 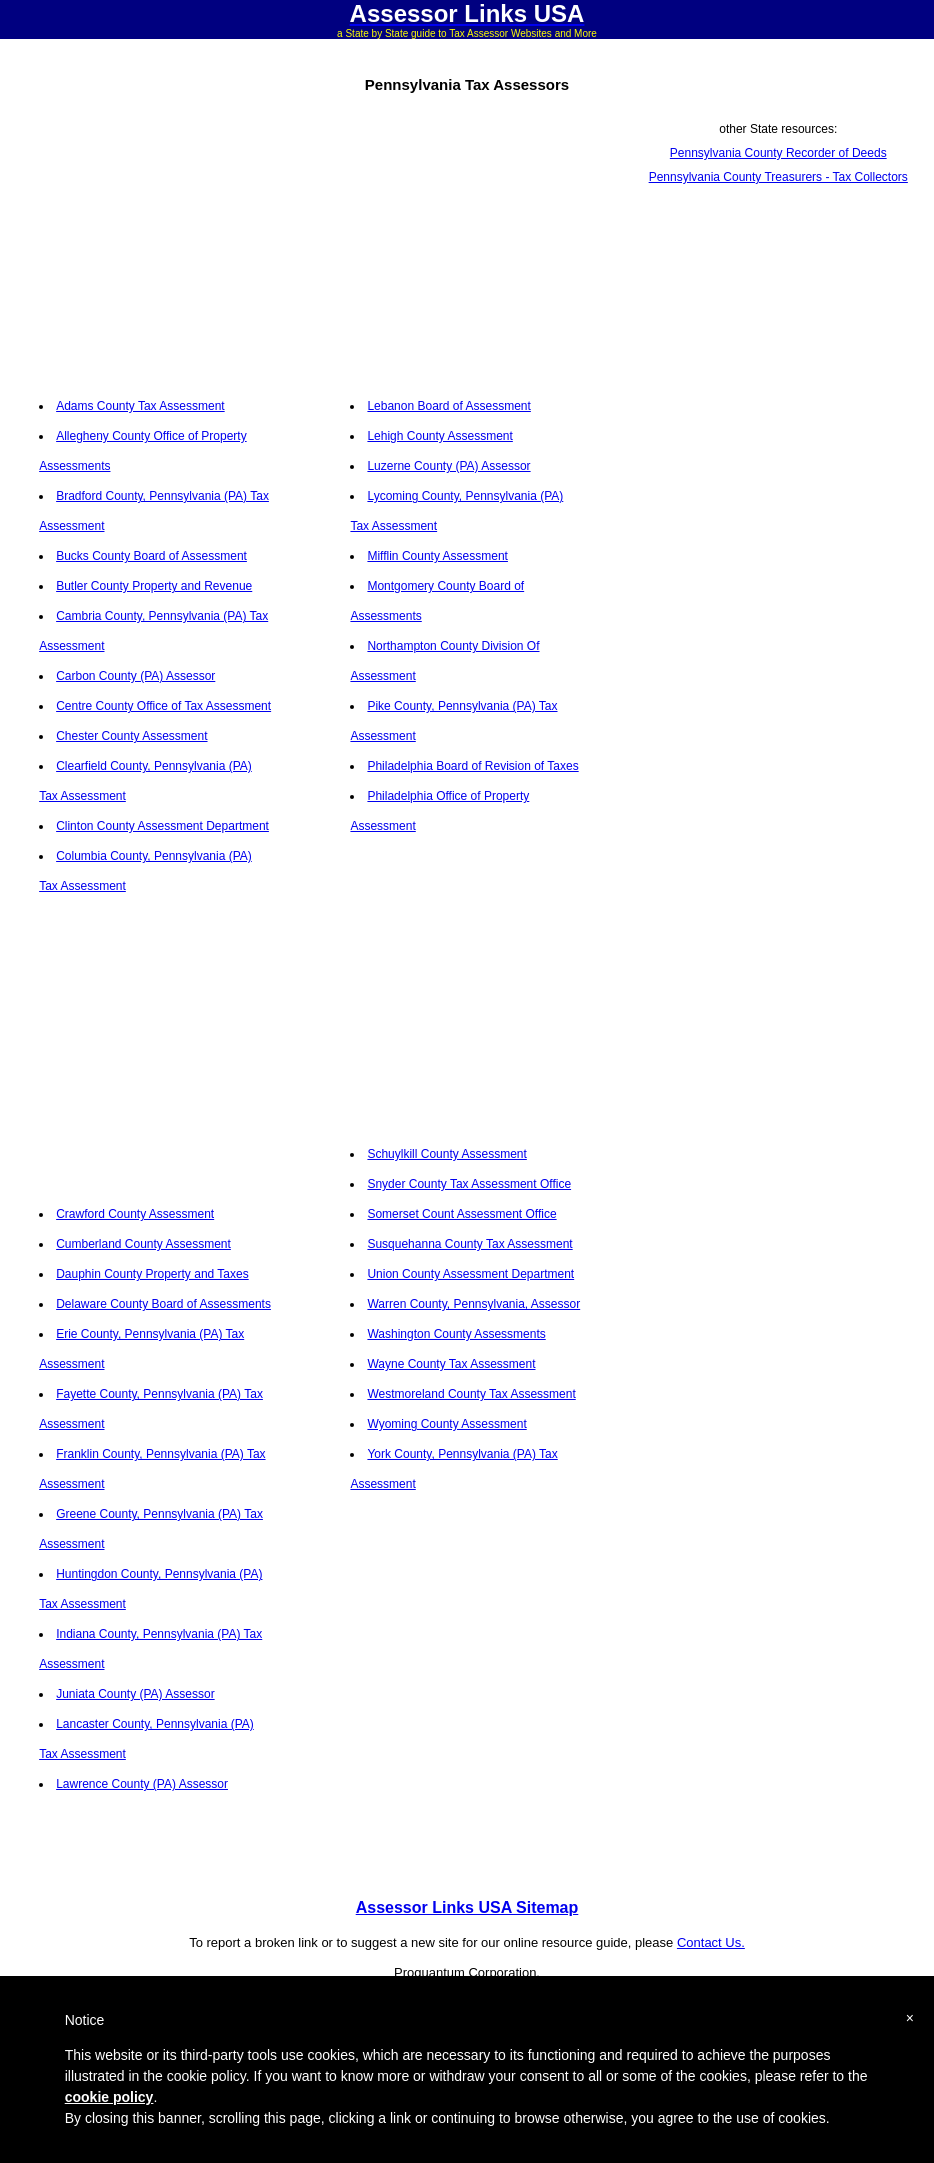 I want to click on Schuylkill County Assessment, so click(x=446, y=1154).